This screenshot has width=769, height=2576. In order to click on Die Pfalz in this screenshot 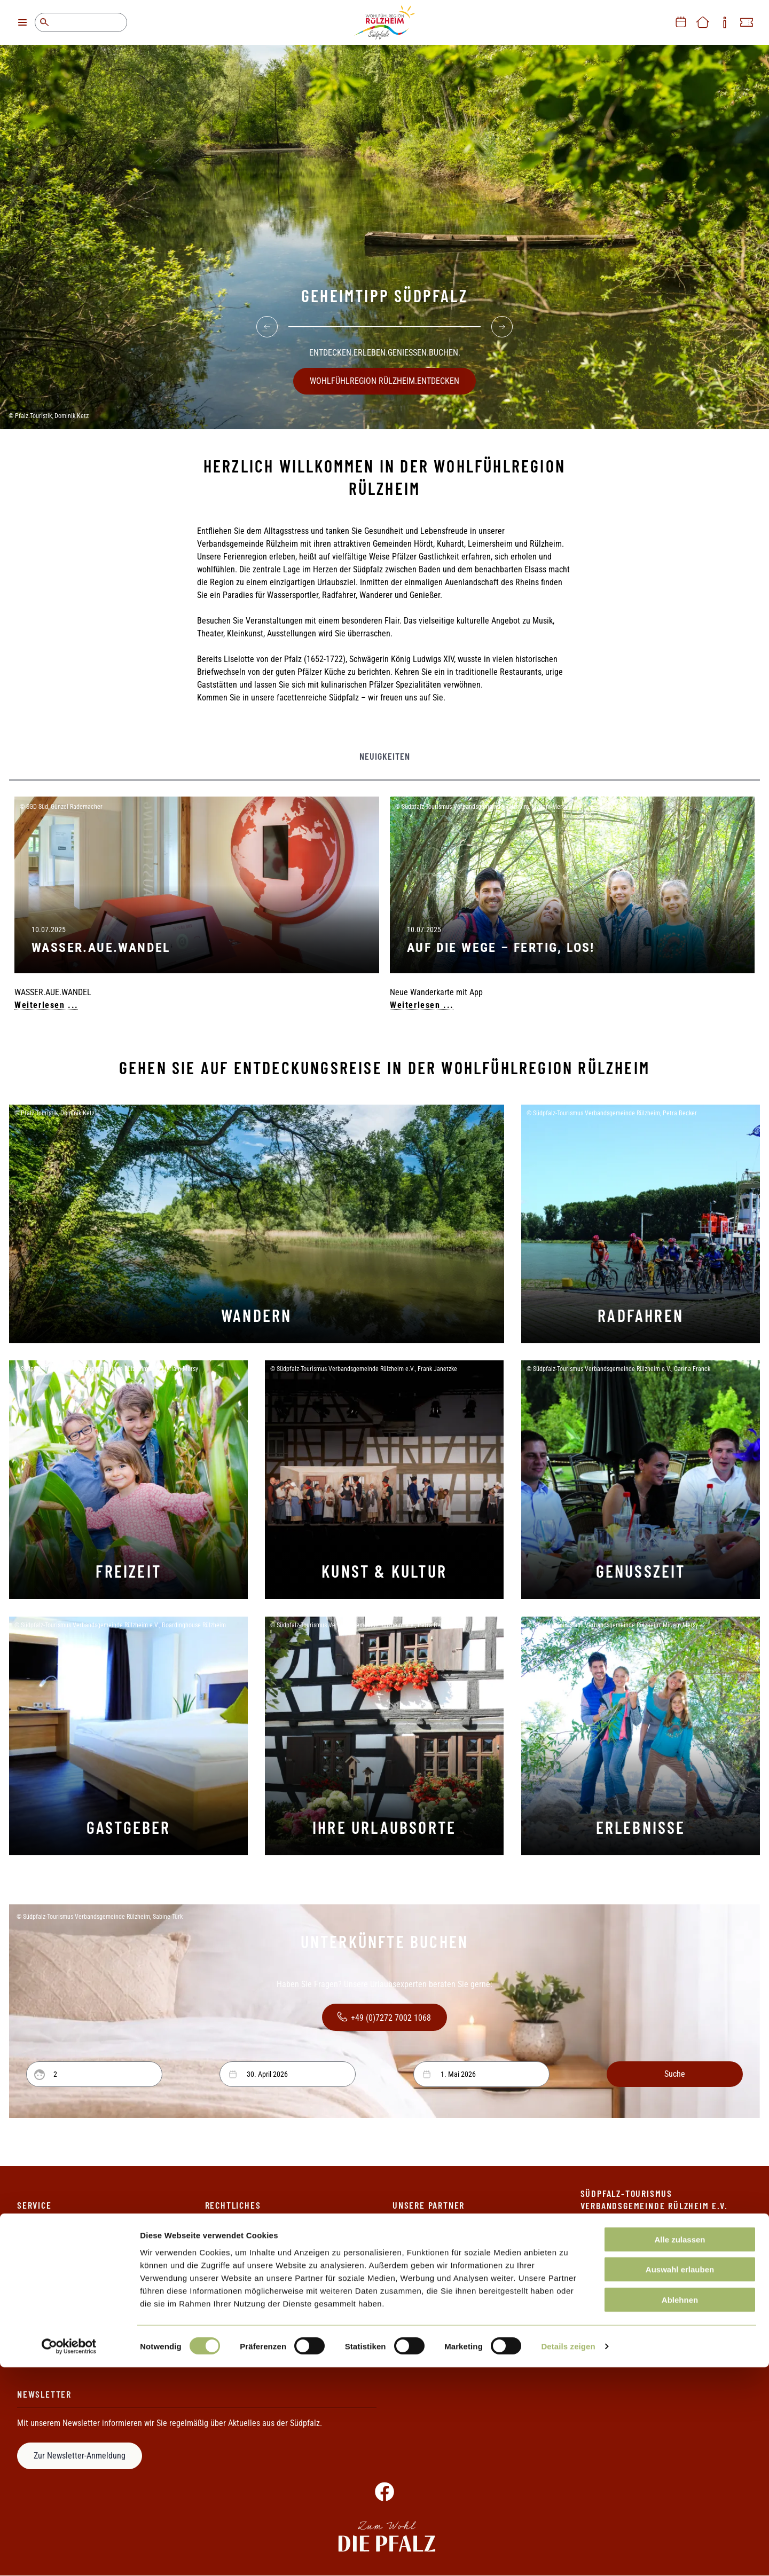, I will do `click(408, 2237)`.